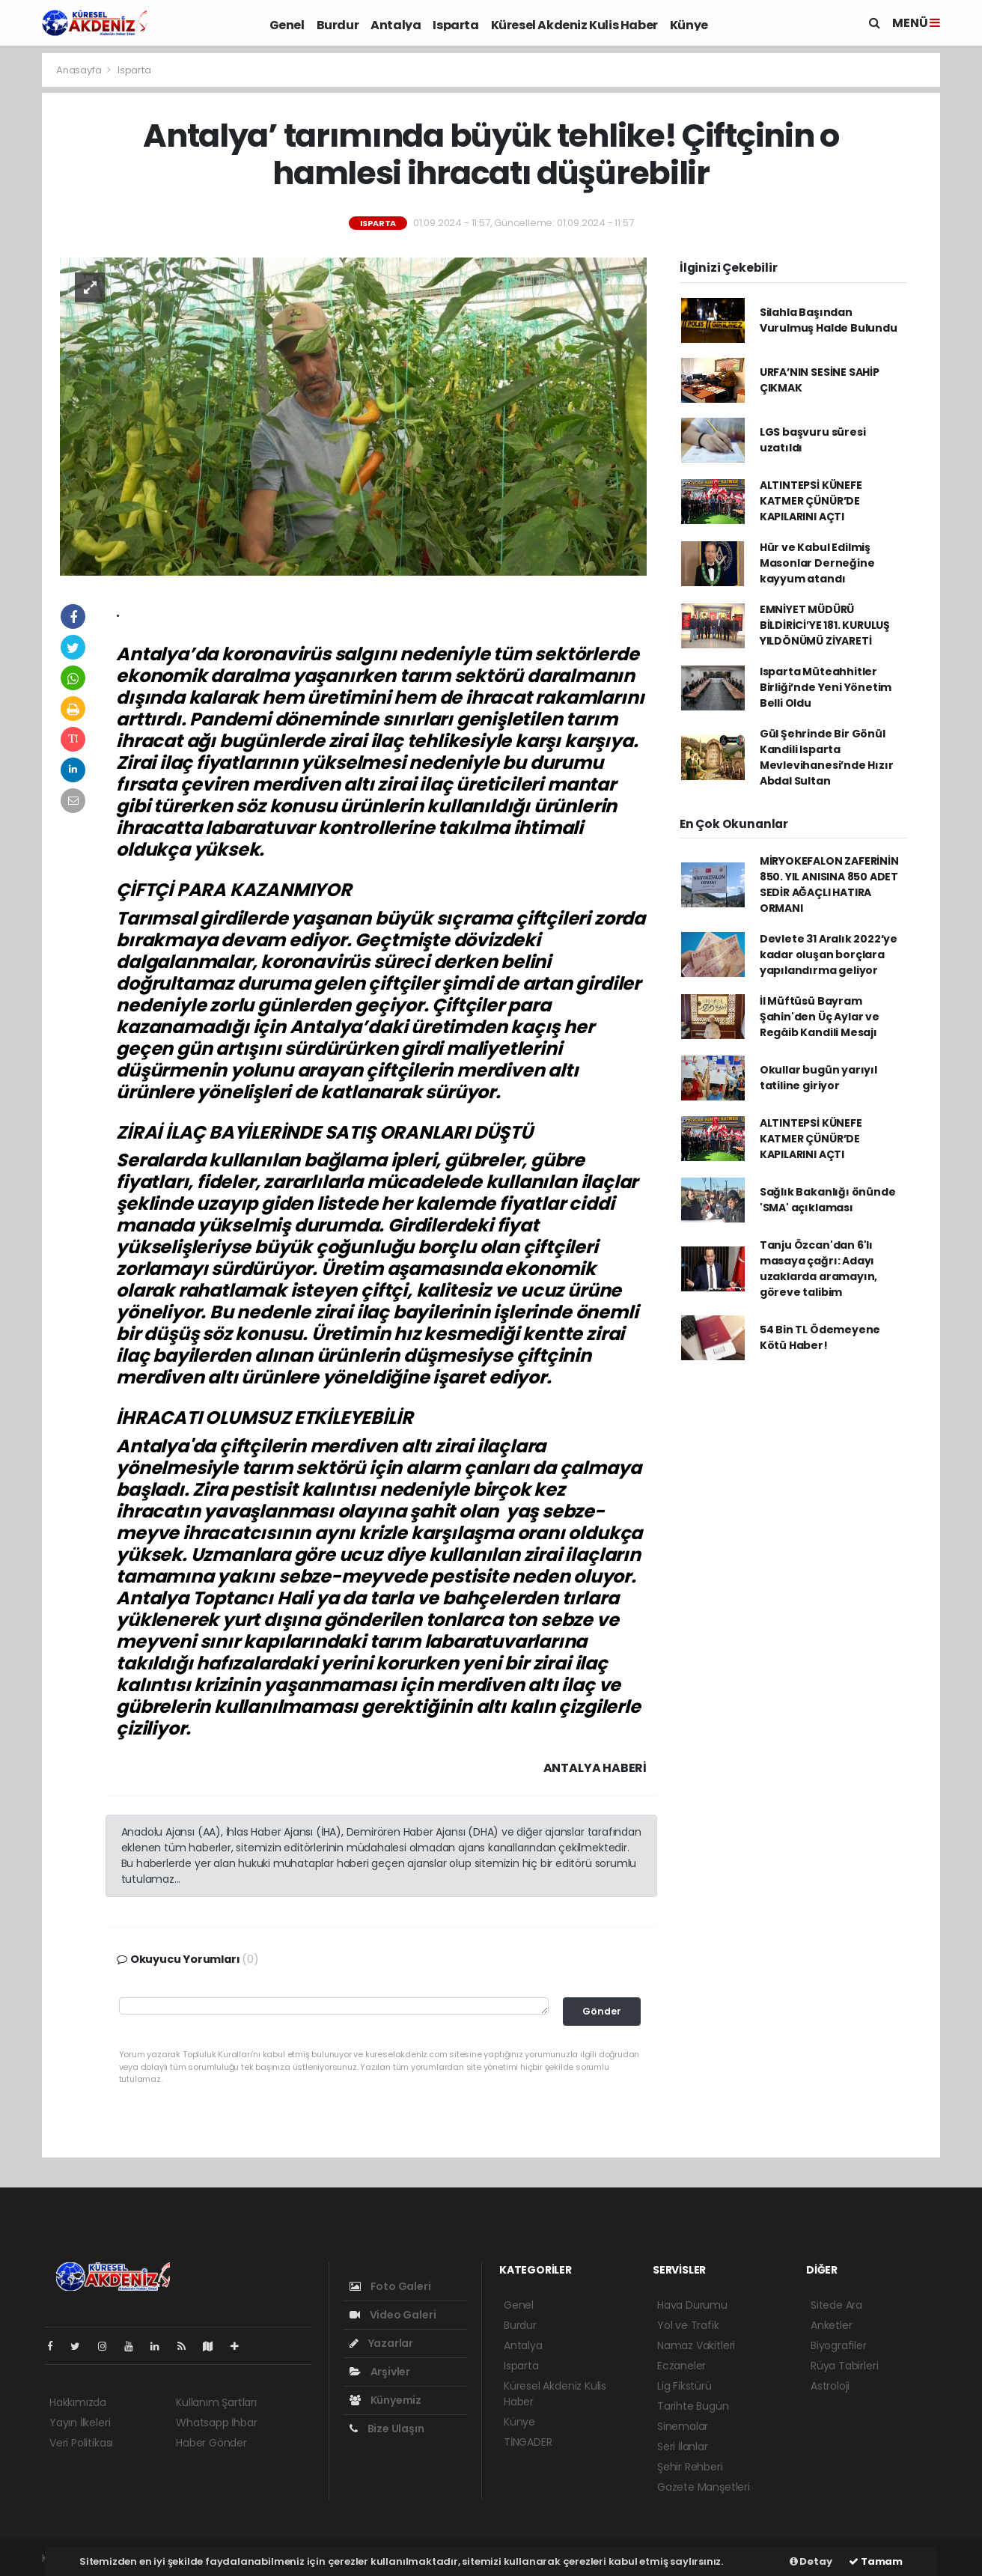 The height and width of the screenshot is (2576, 982). I want to click on Okullar bugün yarıyıl tatiline giriyor, so click(818, 1077).